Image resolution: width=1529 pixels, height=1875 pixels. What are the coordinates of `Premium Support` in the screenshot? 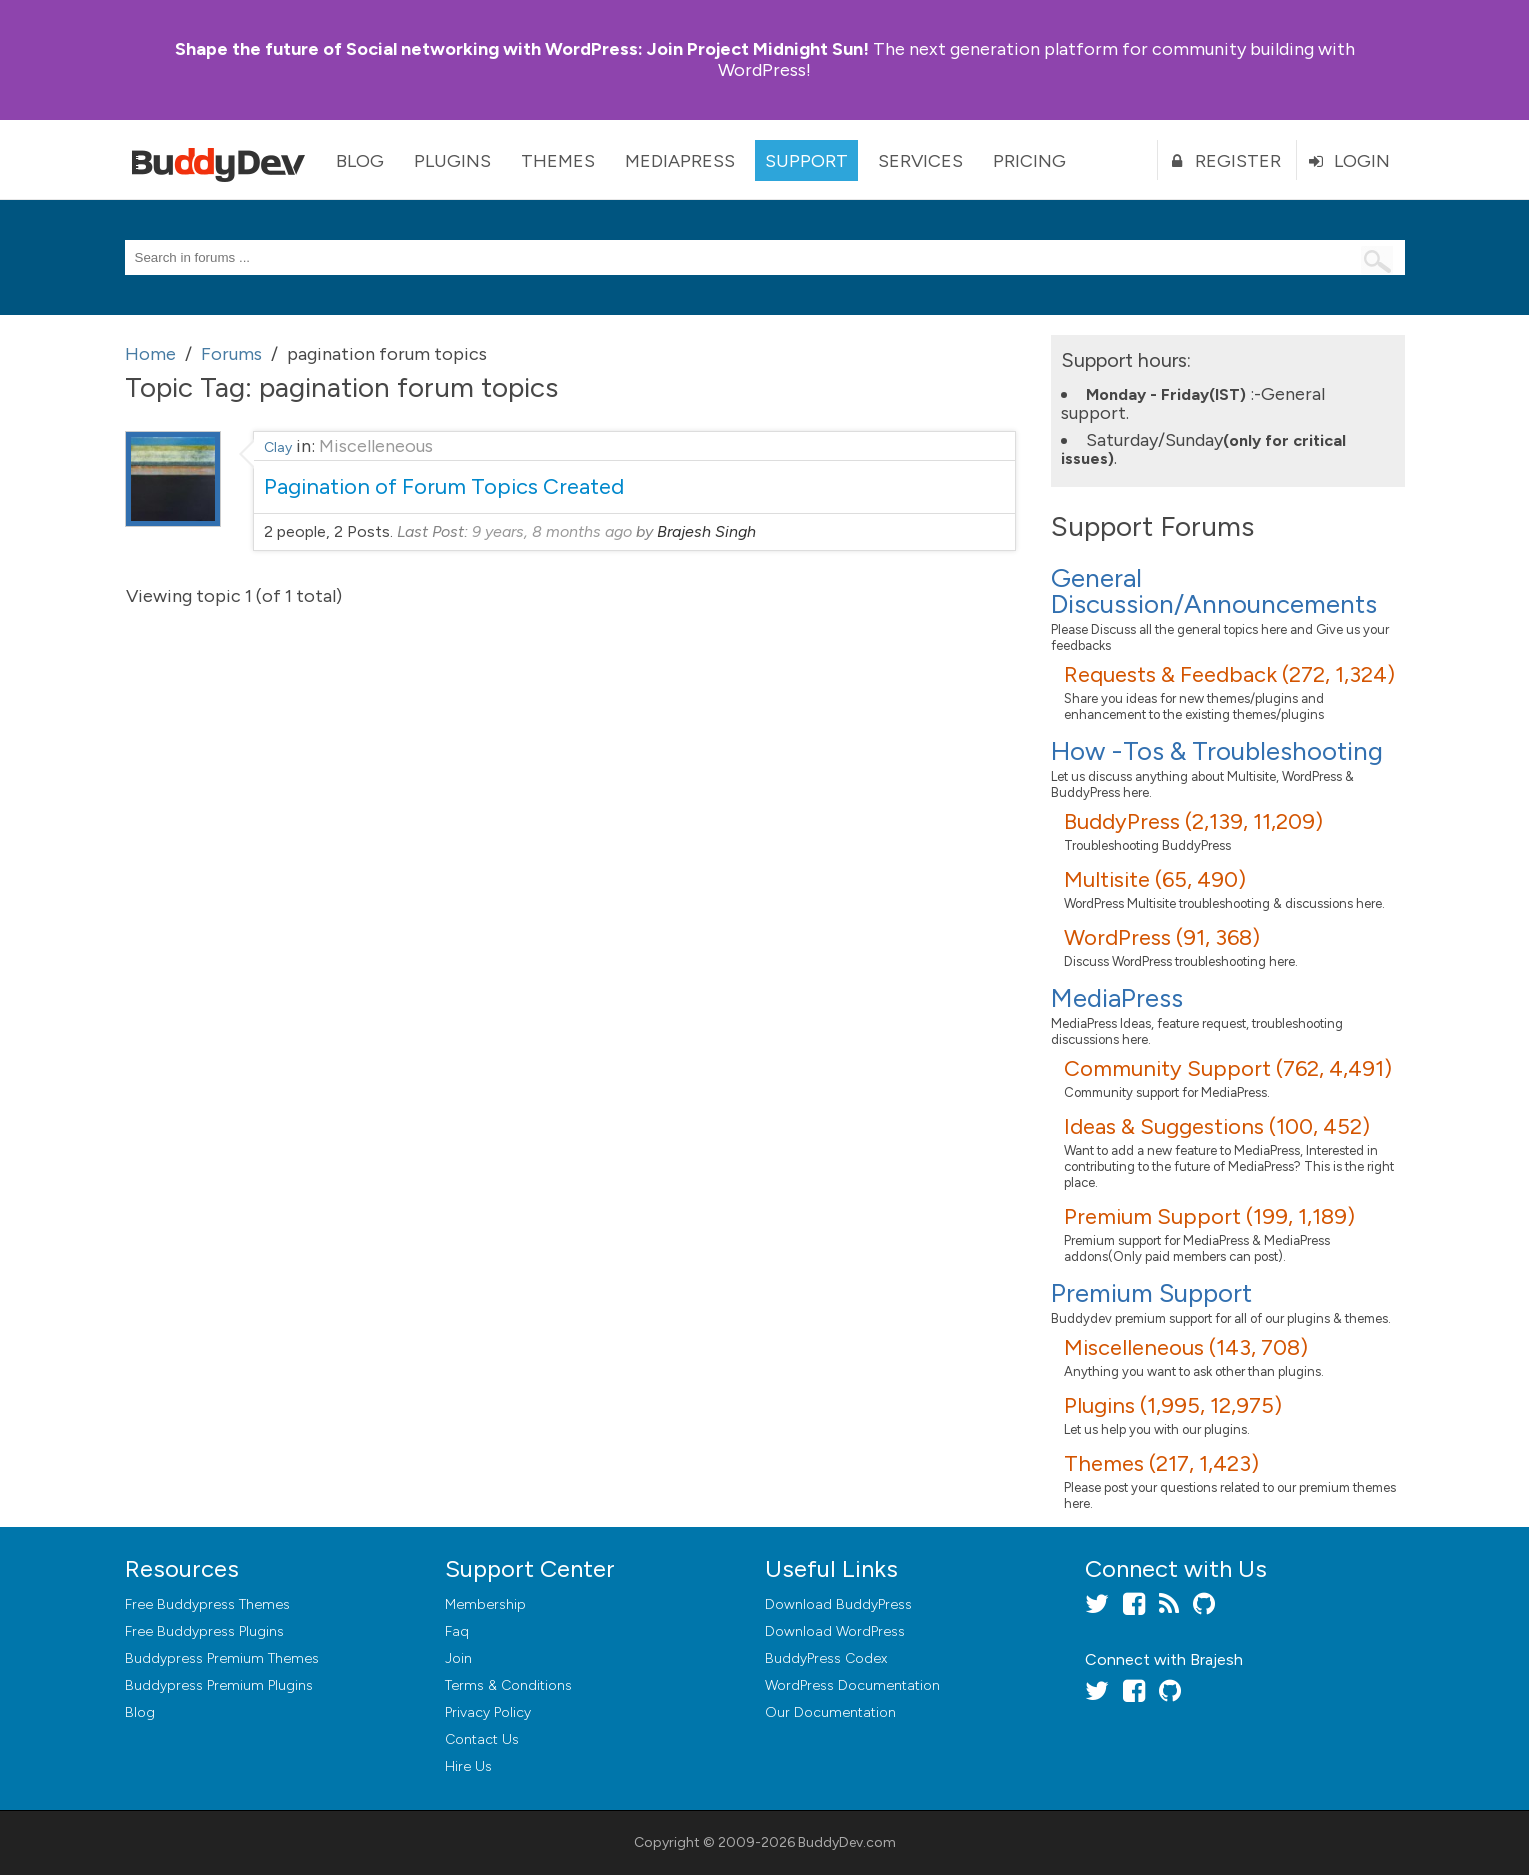 It's located at (1151, 1293).